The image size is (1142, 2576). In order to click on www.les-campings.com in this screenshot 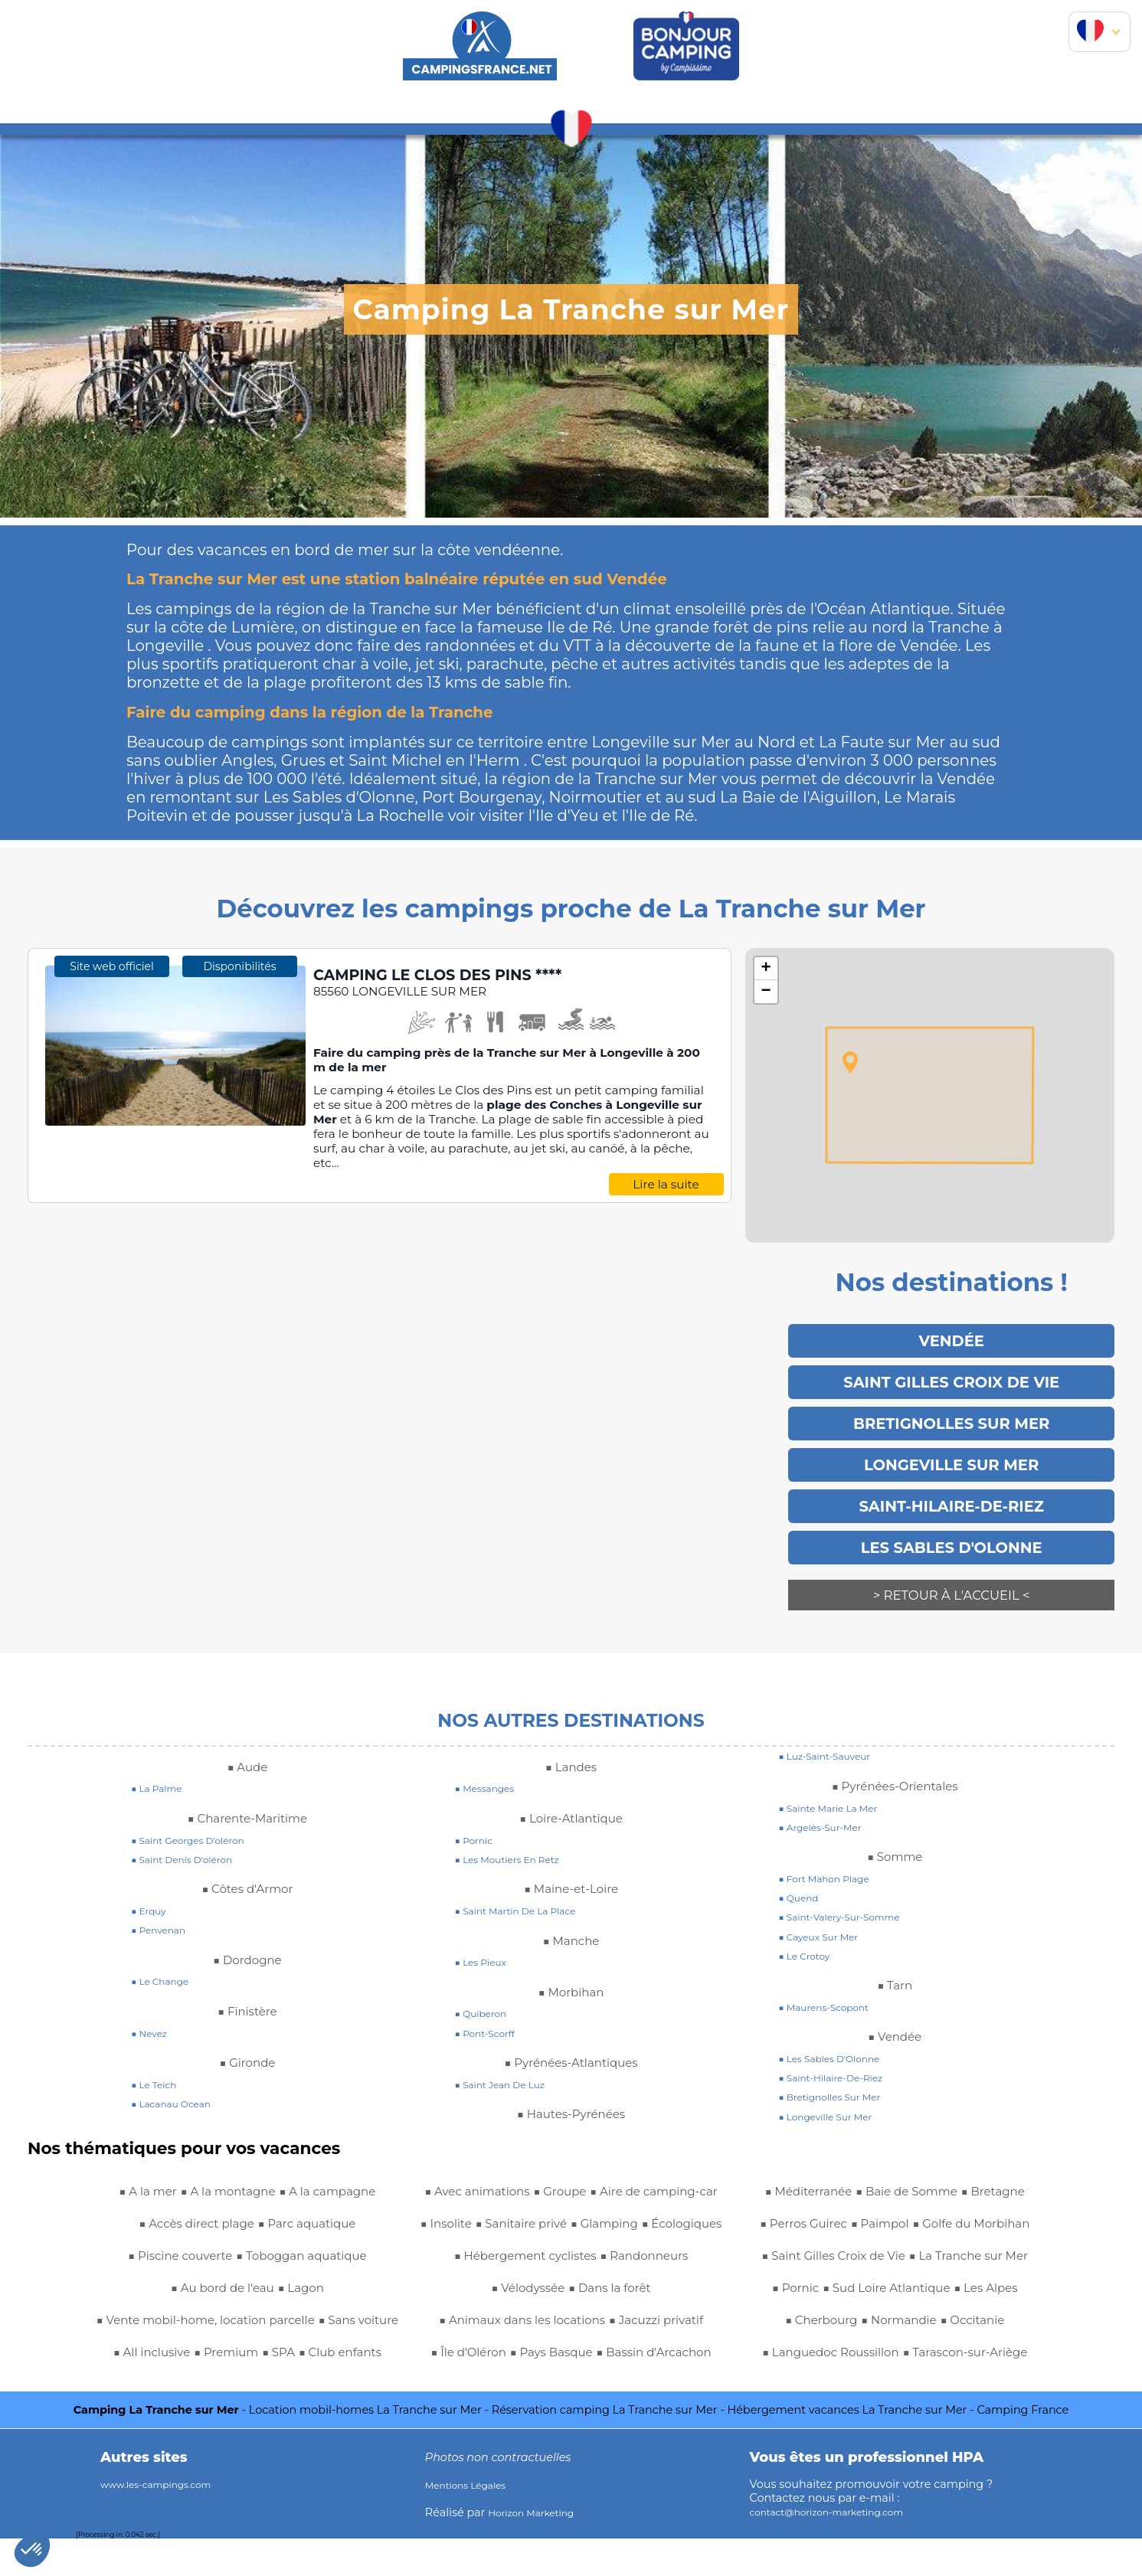, I will do `click(166, 2522)`.